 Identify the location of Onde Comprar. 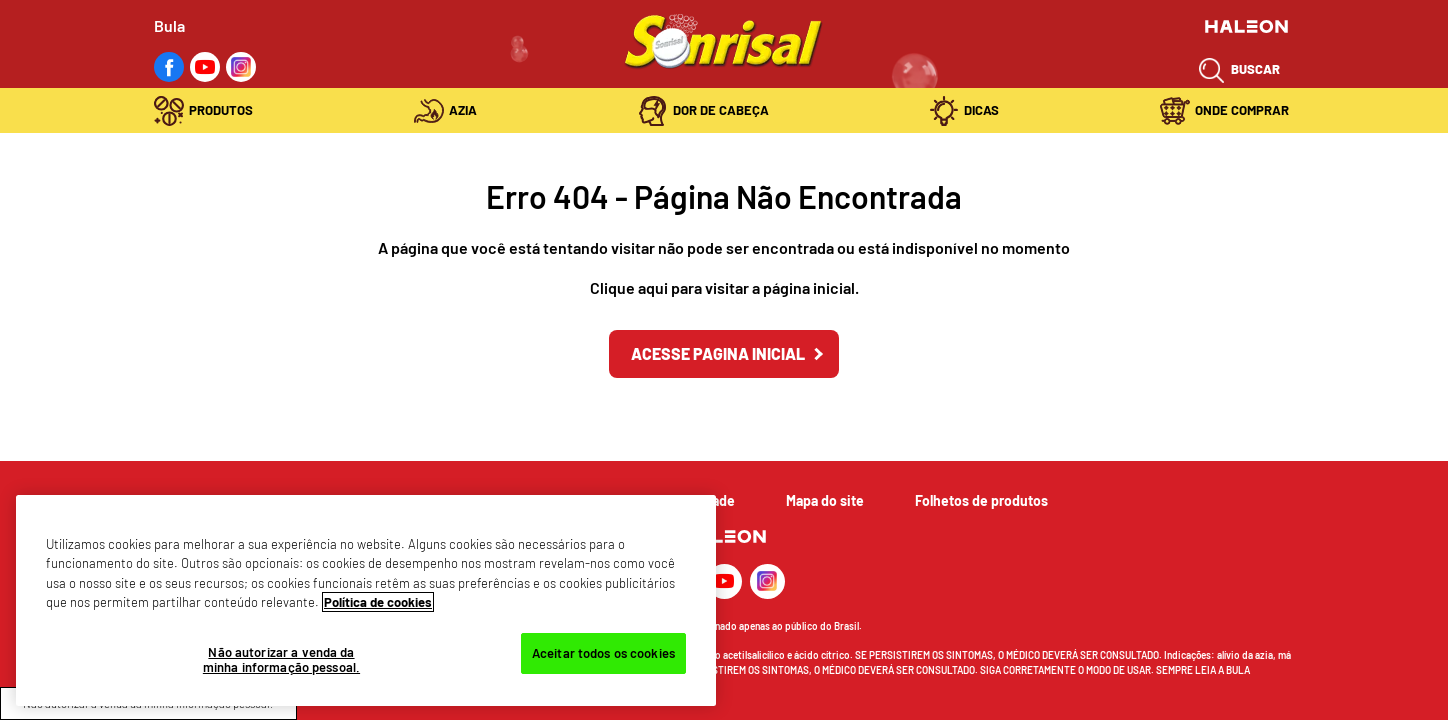
(1242, 110).